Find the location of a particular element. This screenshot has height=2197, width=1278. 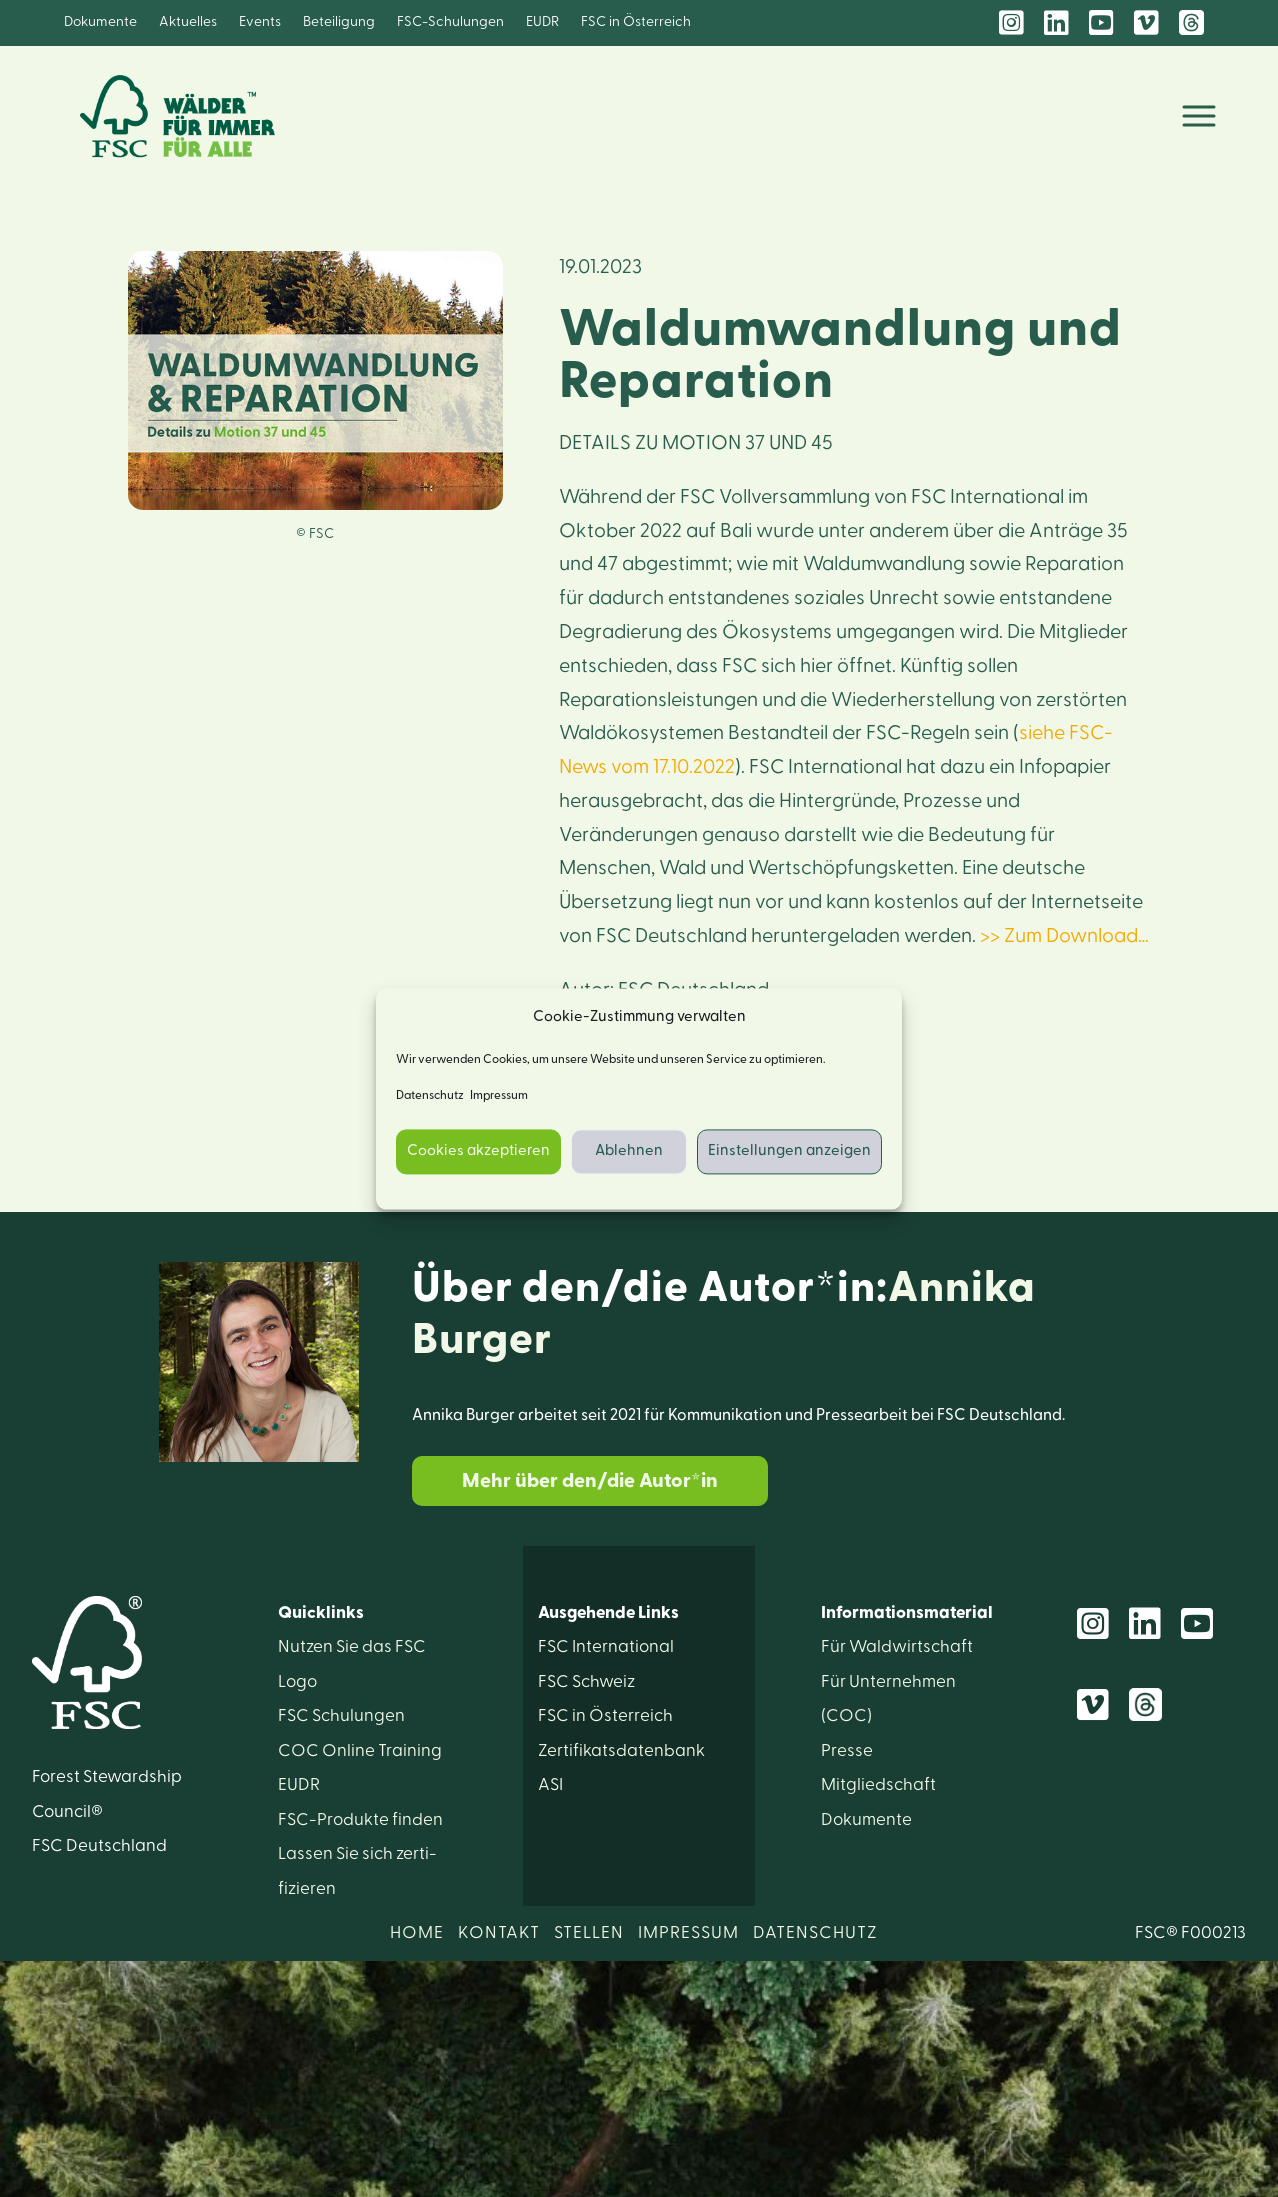

FSC-Schulungen is located at coordinates (450, 22).